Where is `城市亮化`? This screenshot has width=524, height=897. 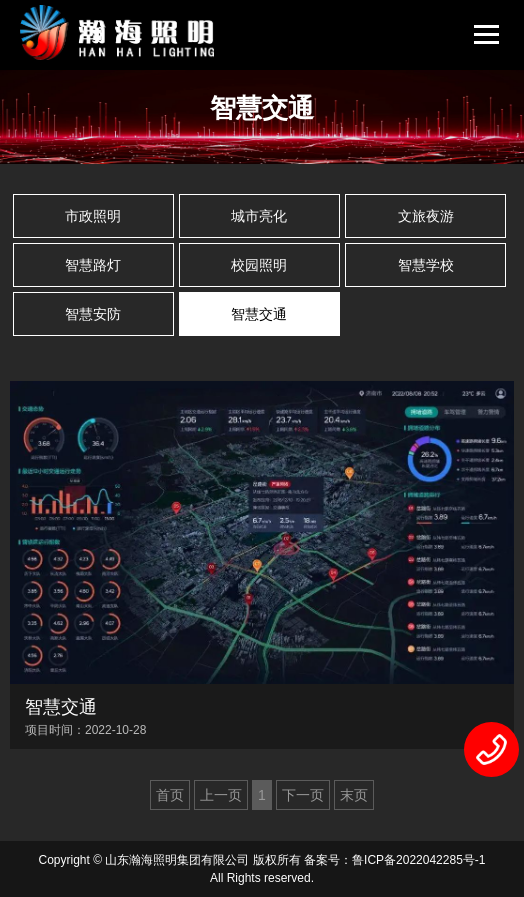 城市亮化 is located at coordinates (259, 216).